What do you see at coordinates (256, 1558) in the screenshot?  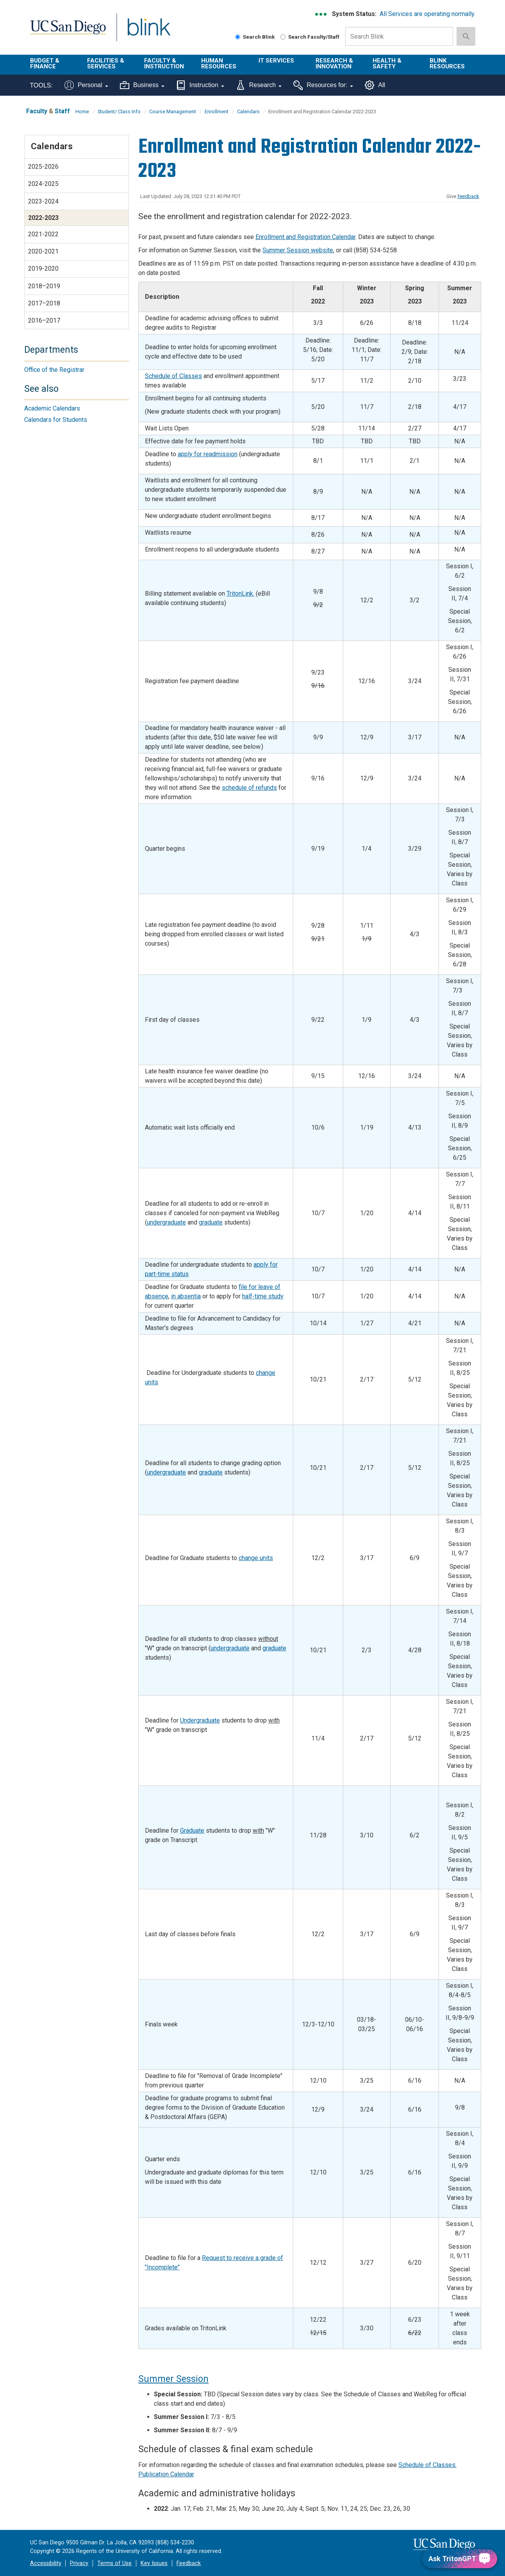 I see `change units` at bounding box center [256, 1558].